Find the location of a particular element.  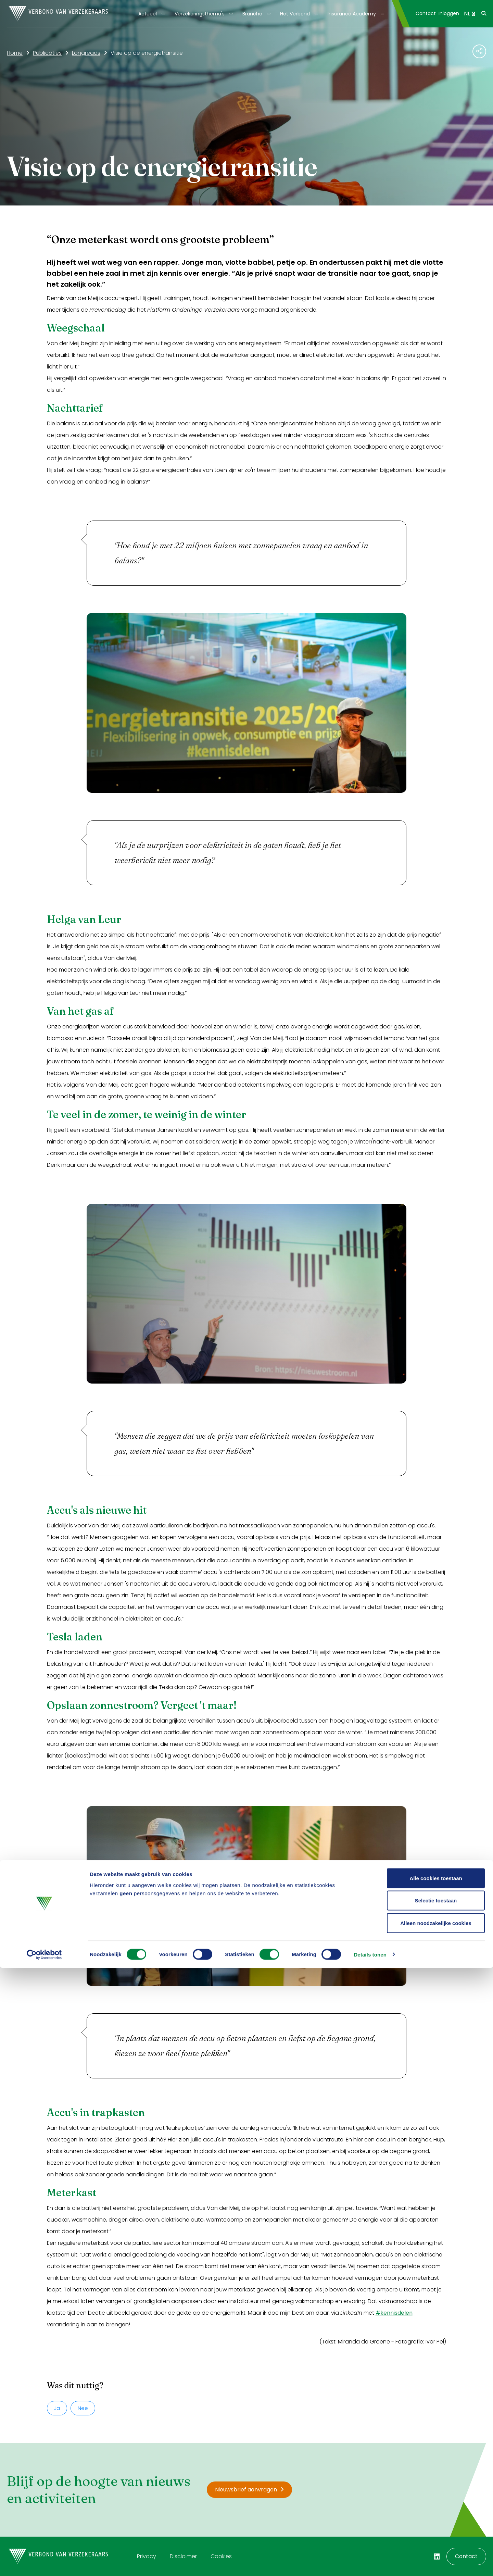

Actueel is located at coordinates (147, 13).